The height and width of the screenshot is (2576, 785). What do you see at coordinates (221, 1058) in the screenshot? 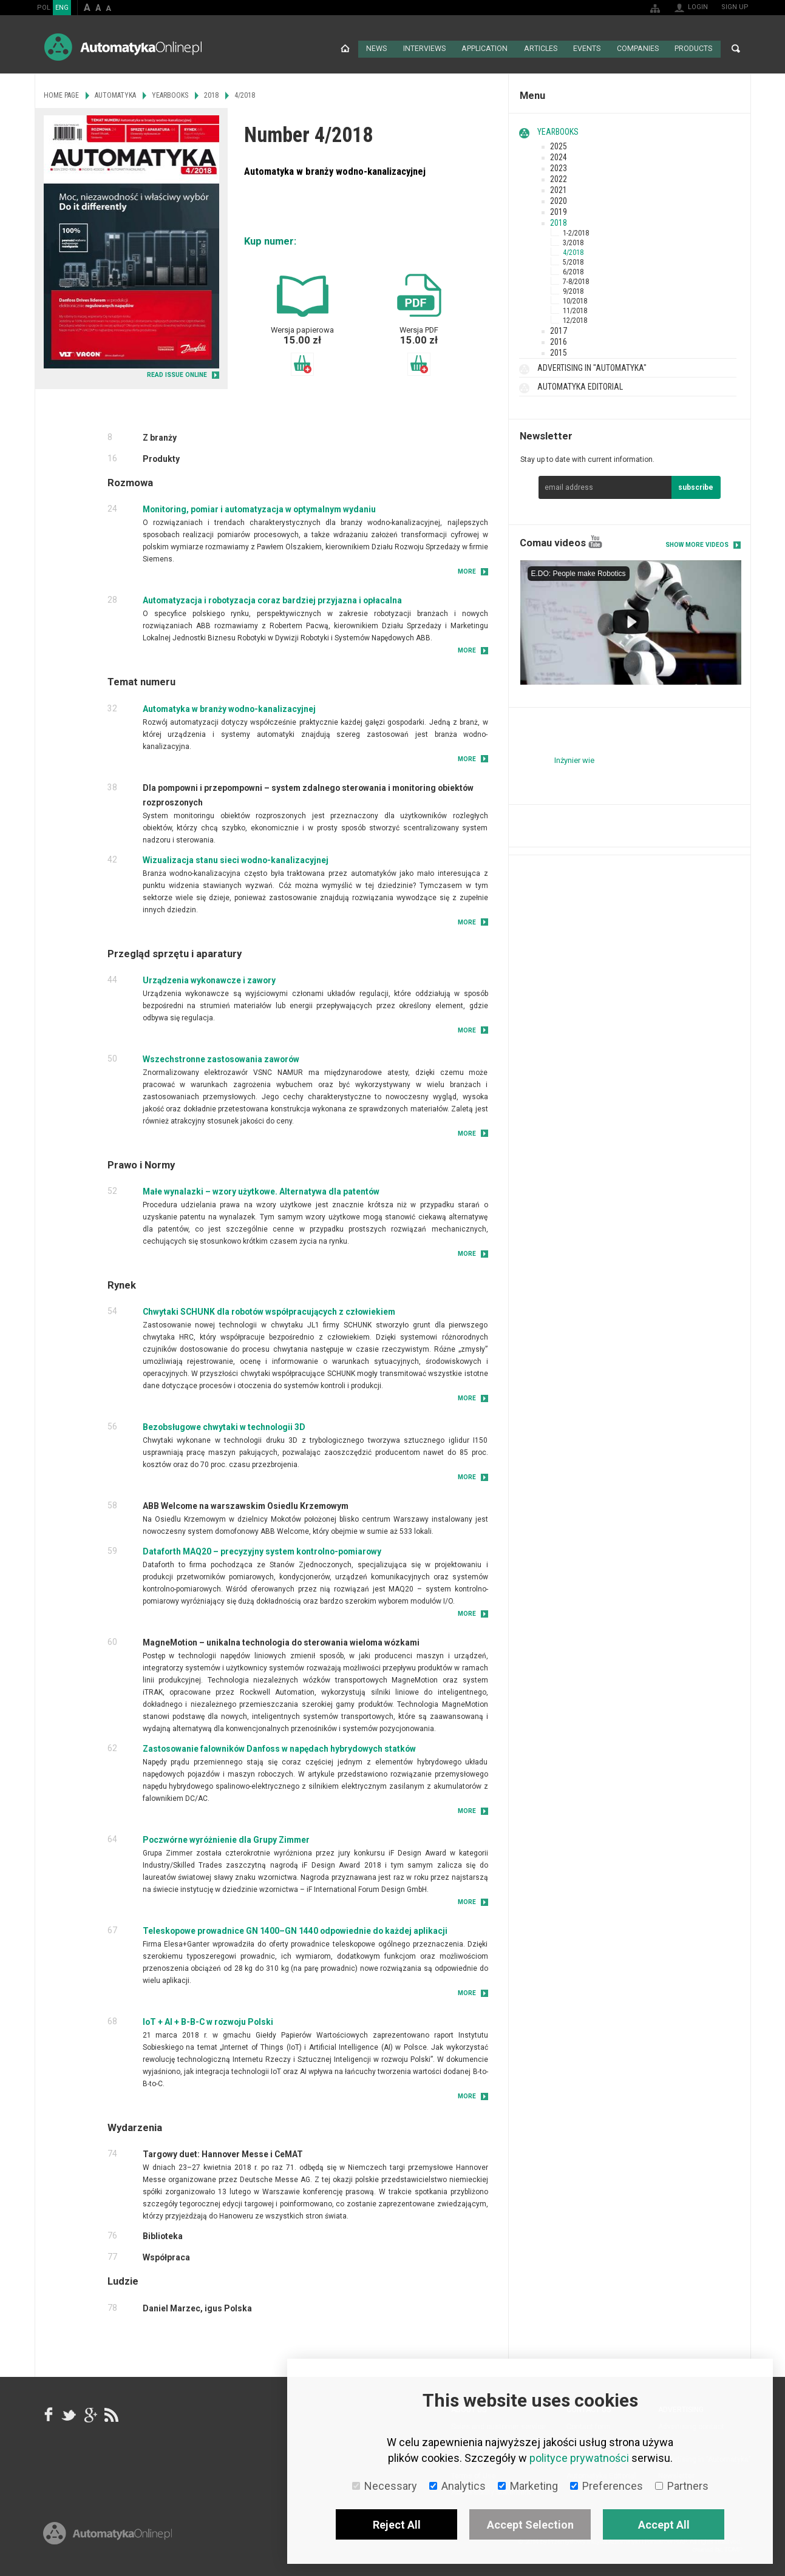
I see `Wszechstronne zastosowania zaworów` at bounding box center [221, 1058].